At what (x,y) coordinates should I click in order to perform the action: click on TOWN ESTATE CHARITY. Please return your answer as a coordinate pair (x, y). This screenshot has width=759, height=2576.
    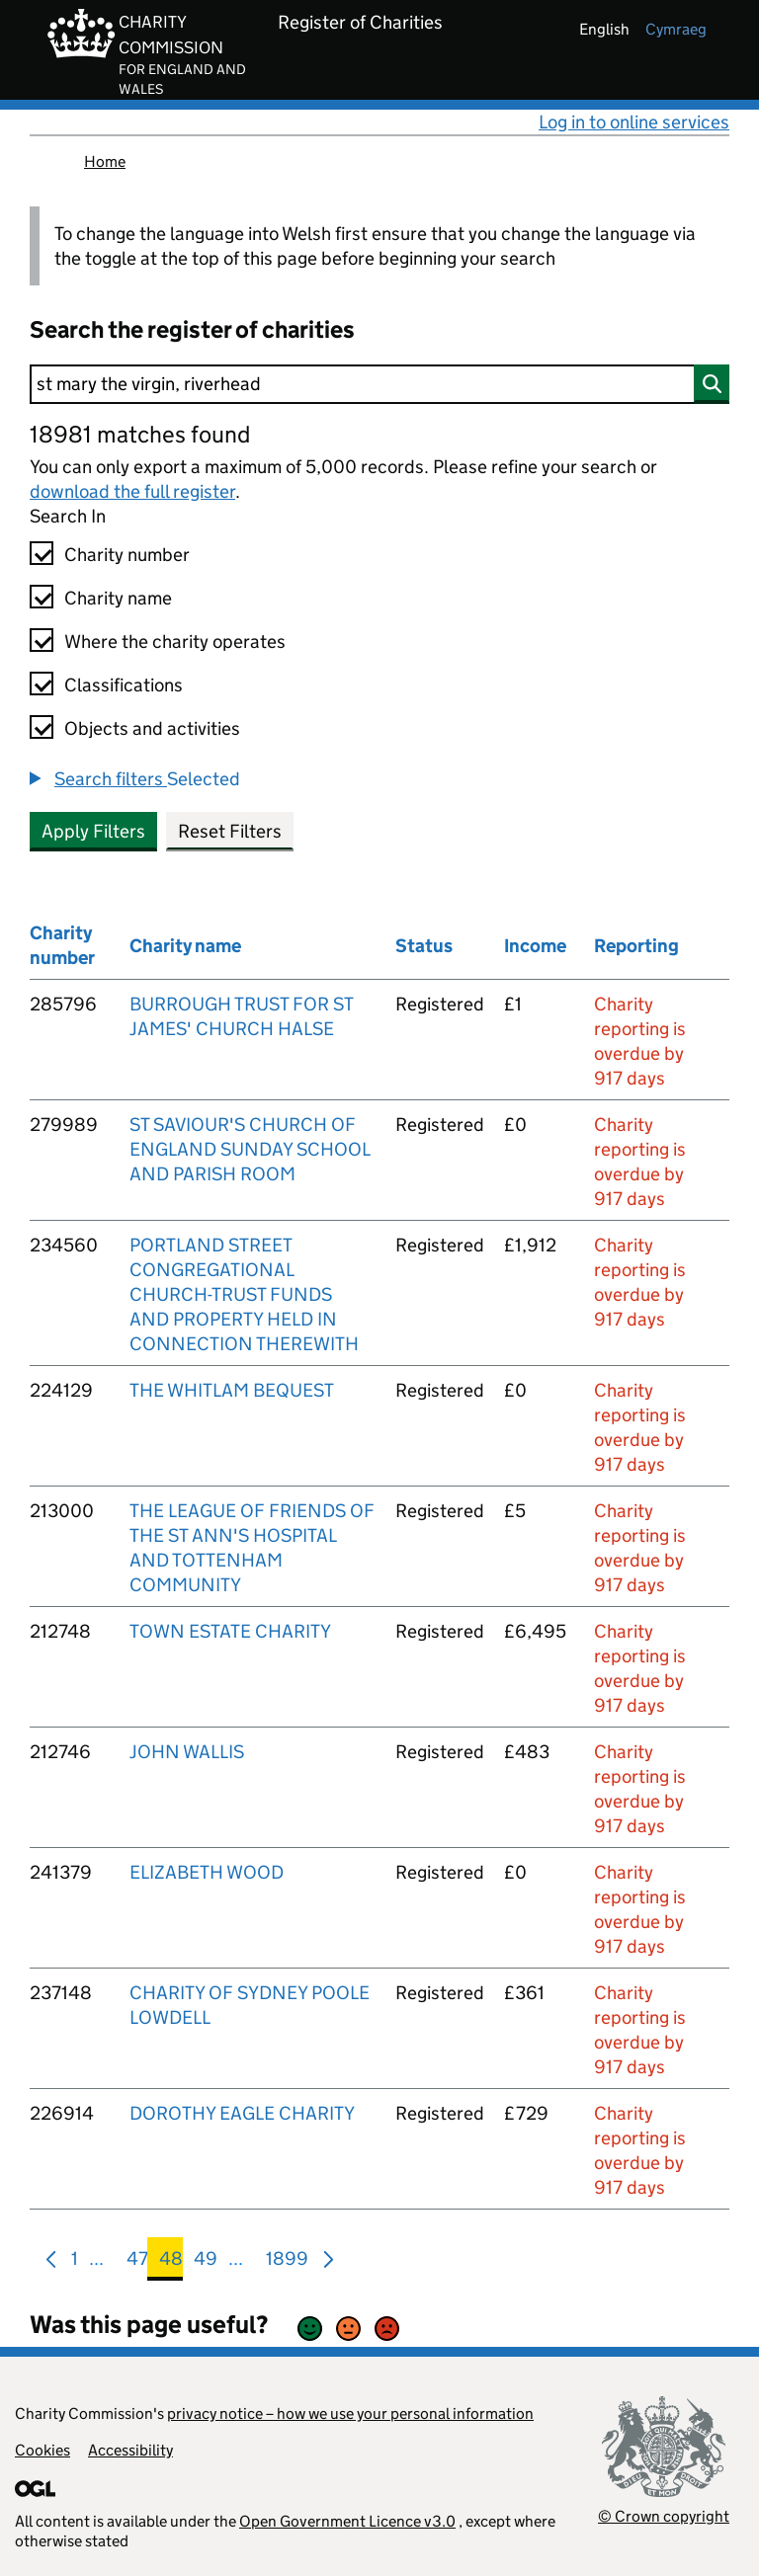
    Looking at the image, I should click on (230, 1631).